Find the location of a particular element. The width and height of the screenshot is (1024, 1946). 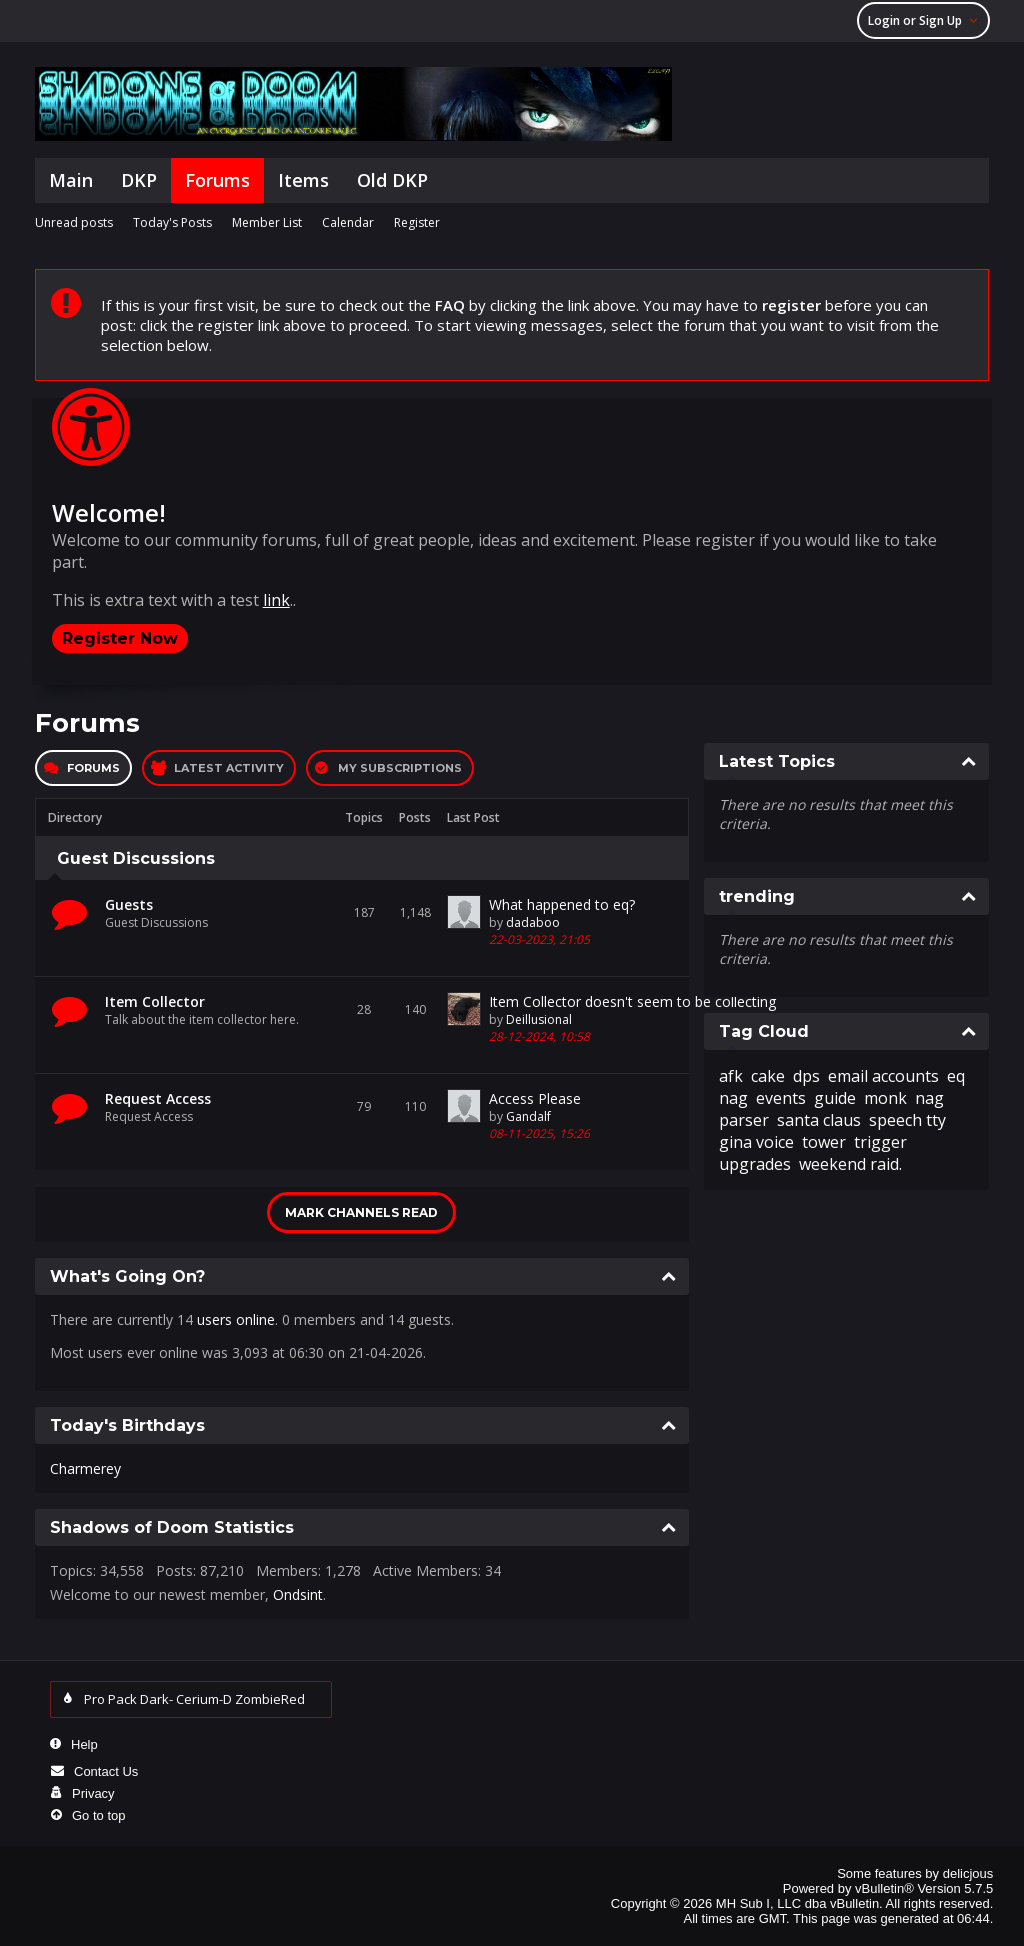

Guests is located at coordinates (129, 904).